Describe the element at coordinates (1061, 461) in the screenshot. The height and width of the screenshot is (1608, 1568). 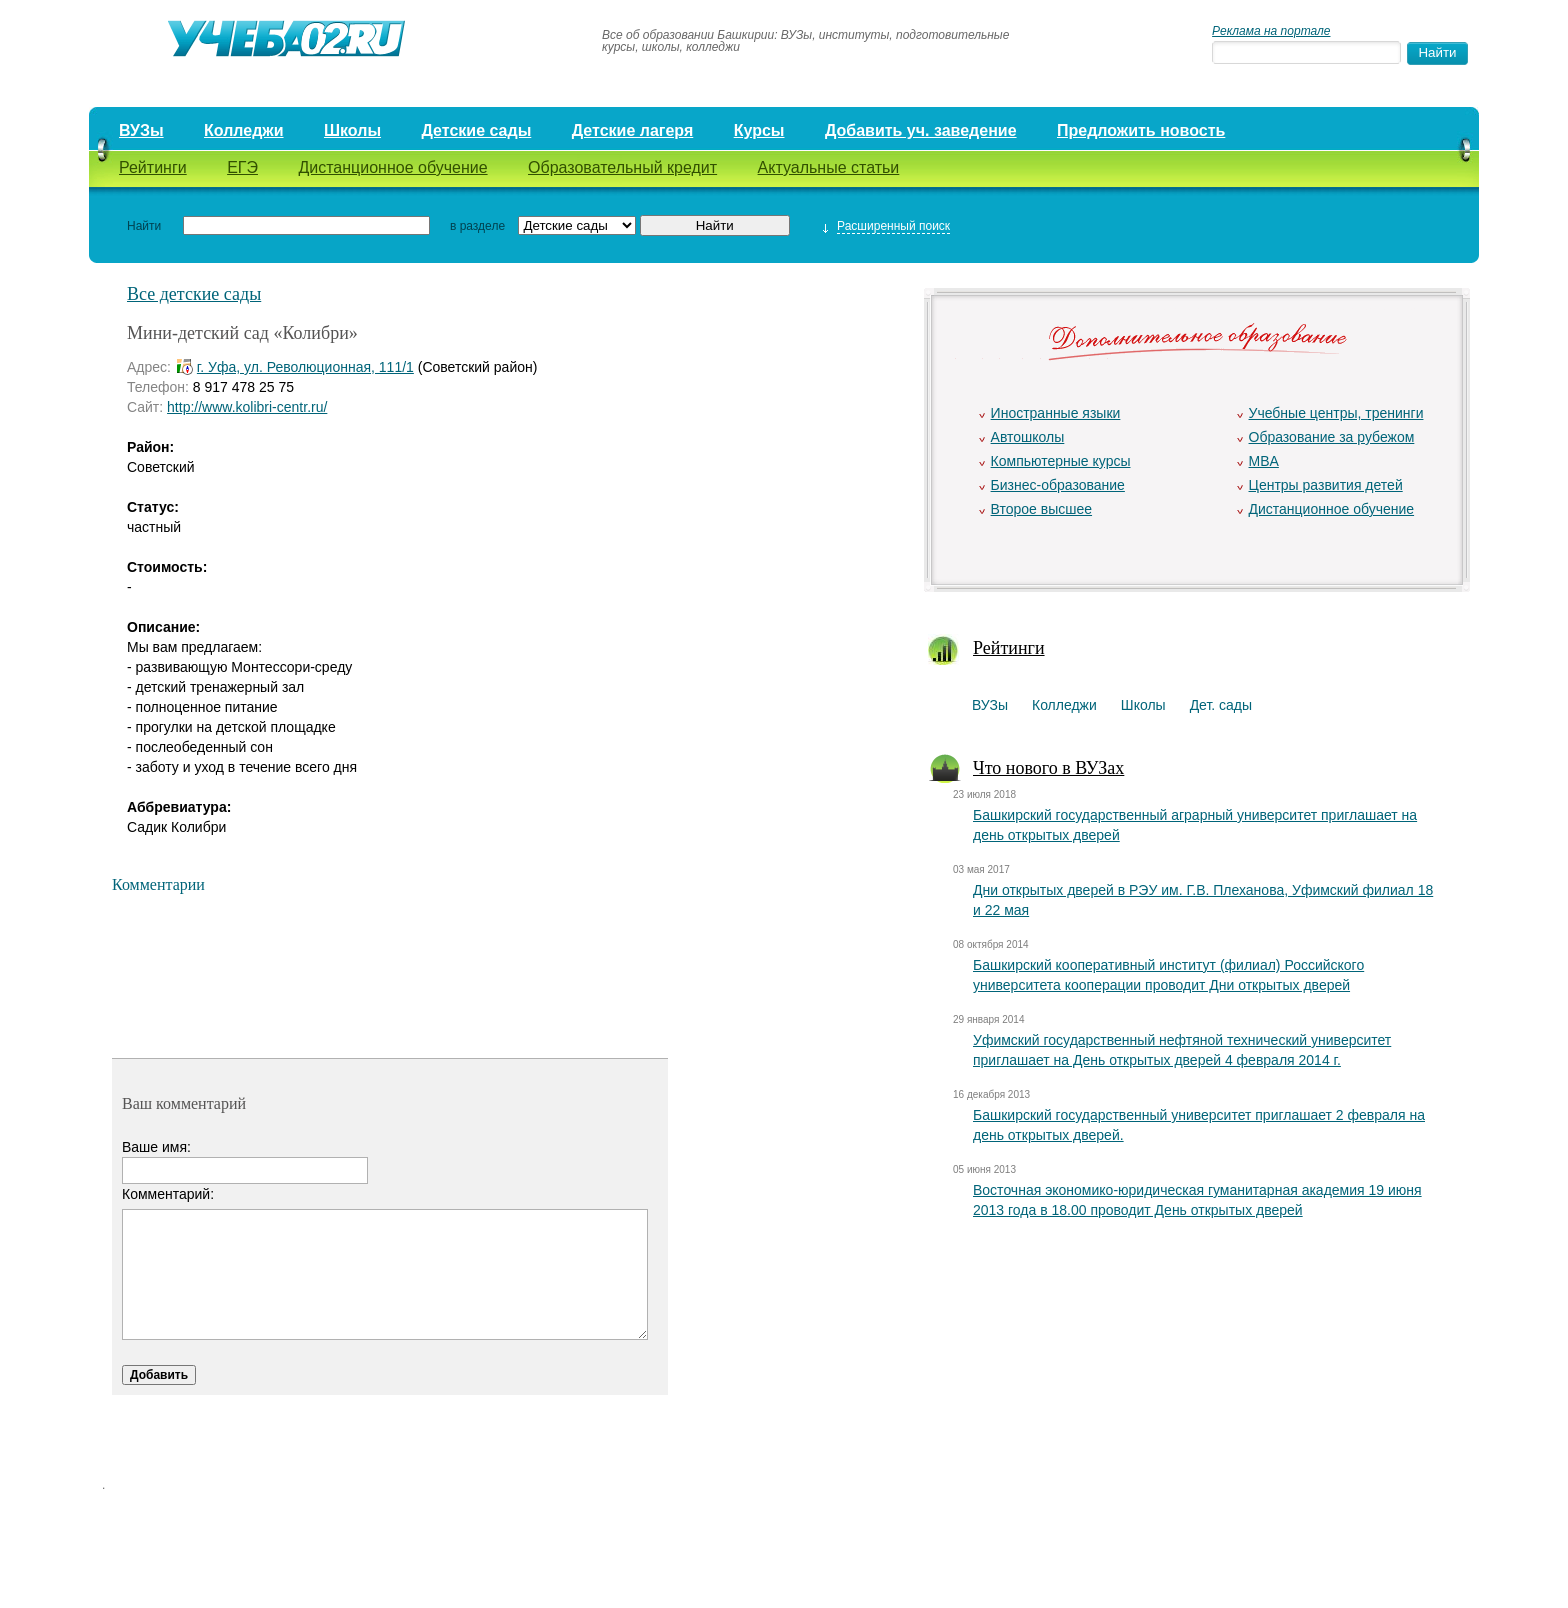
I see `Компьютерные курсы` at that location.